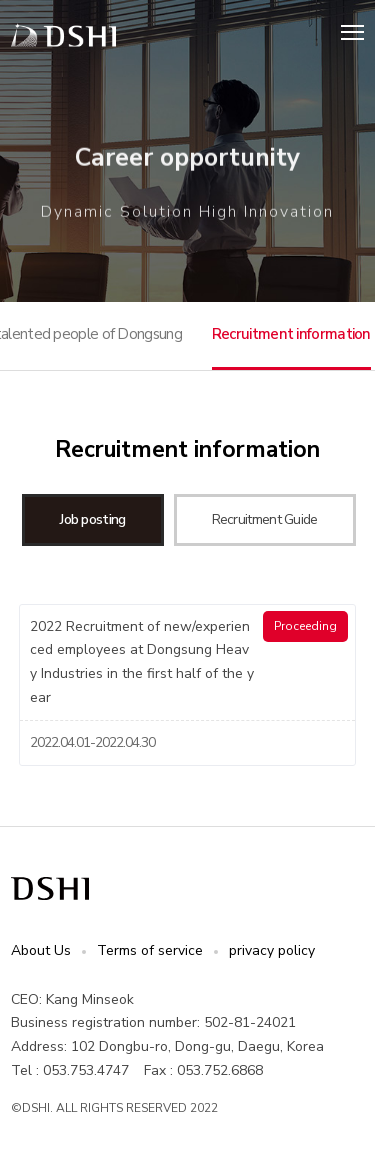 The width and height of the screenshot is (375, 1172). What do you see at coordinates (142, 662) in the screenshot?
I see `2022 Recruitment of new/experienced employees at Dongsung Heavy Industries in the first half of the year` at bounding box center [142, 662].